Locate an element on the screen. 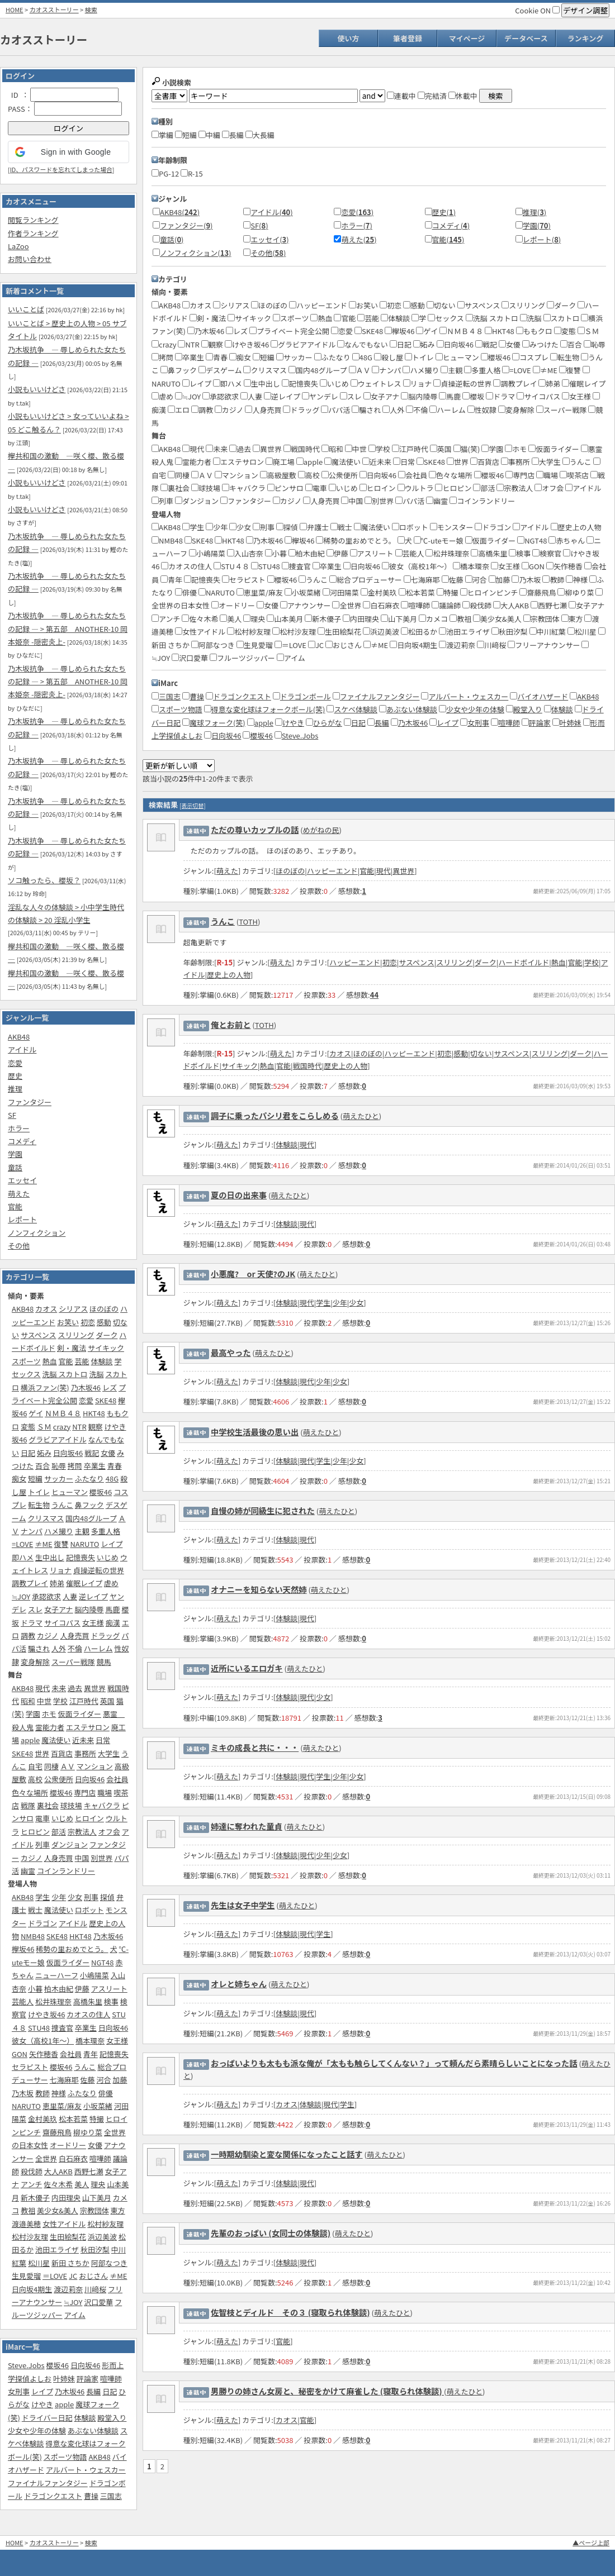 The height and width of the screenshot is (2576, 615). バイオハザード is located at coordinates (542, 696).